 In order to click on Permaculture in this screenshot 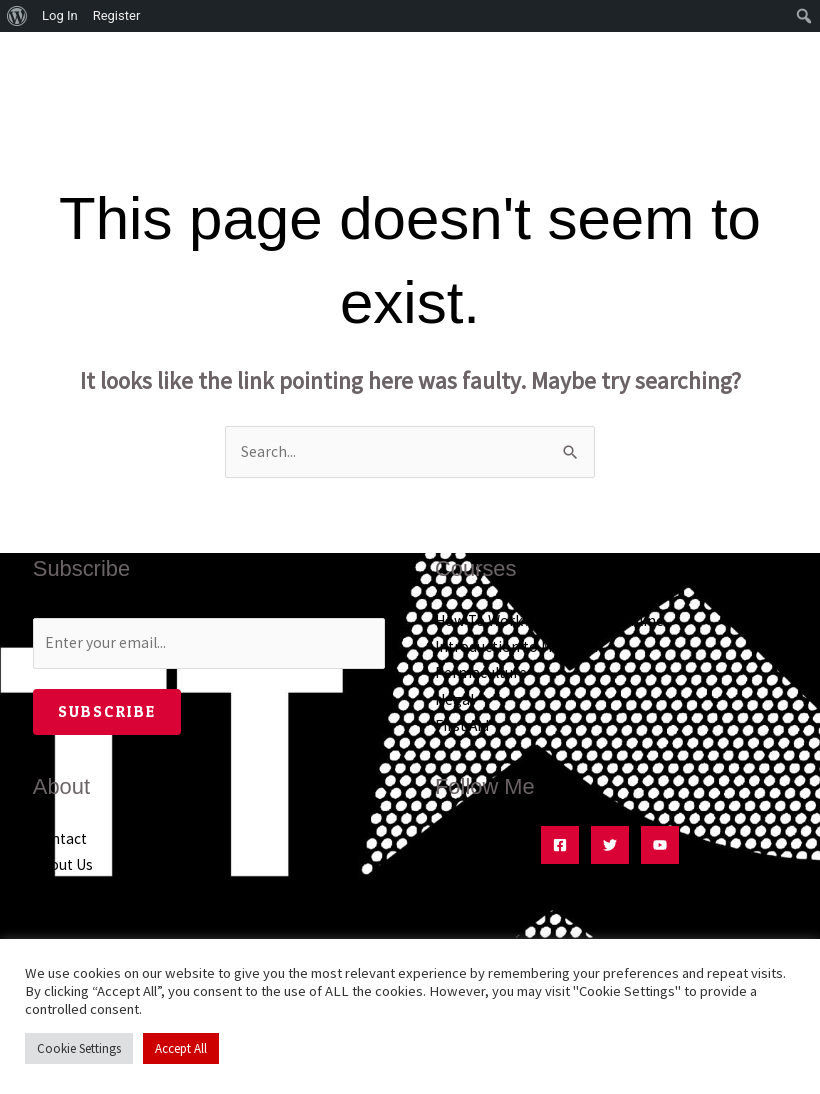, I will do `click(481, 672)`.